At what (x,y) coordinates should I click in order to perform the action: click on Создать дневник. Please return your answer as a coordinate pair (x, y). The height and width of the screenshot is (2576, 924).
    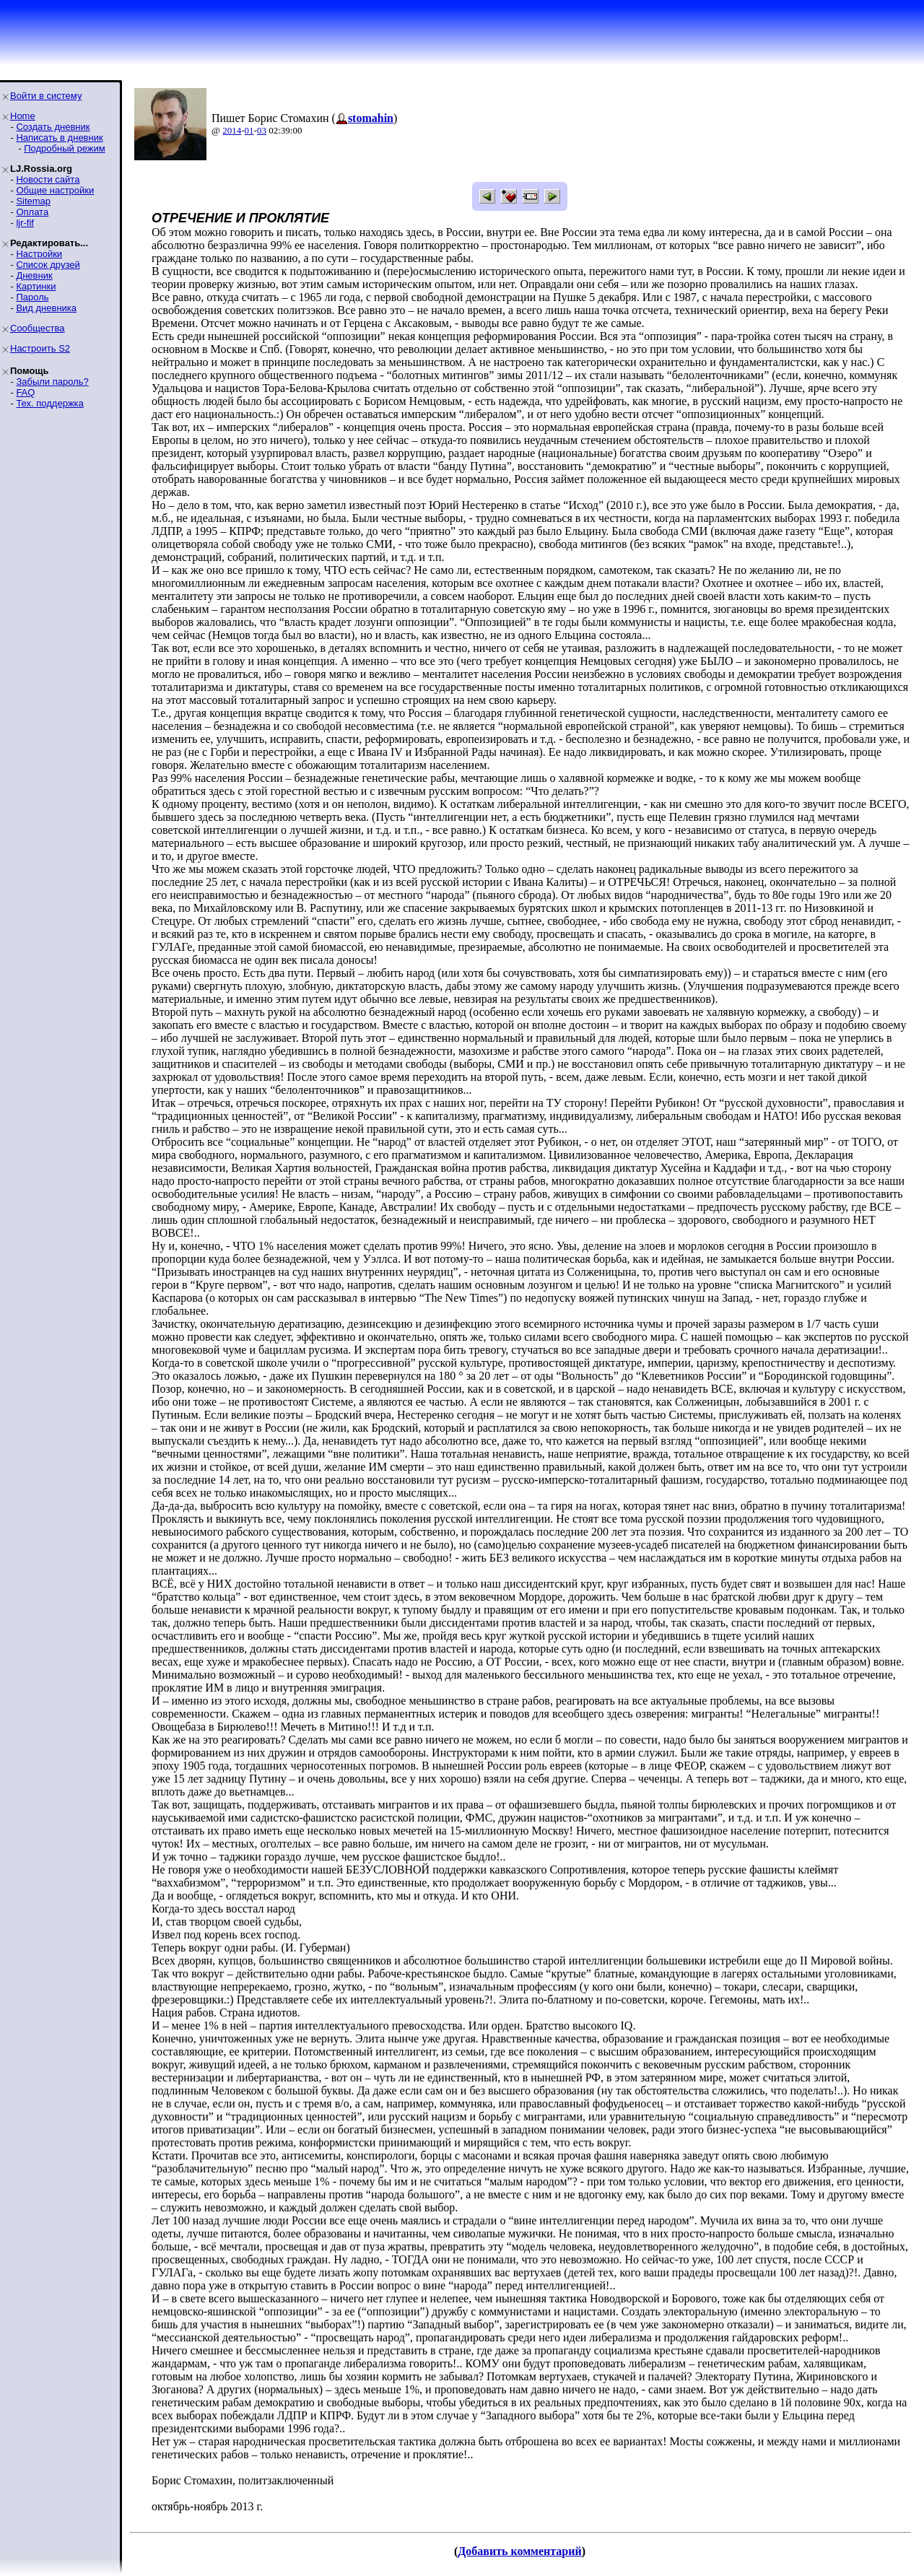
    Looking at the image, I should click on (53, 126).